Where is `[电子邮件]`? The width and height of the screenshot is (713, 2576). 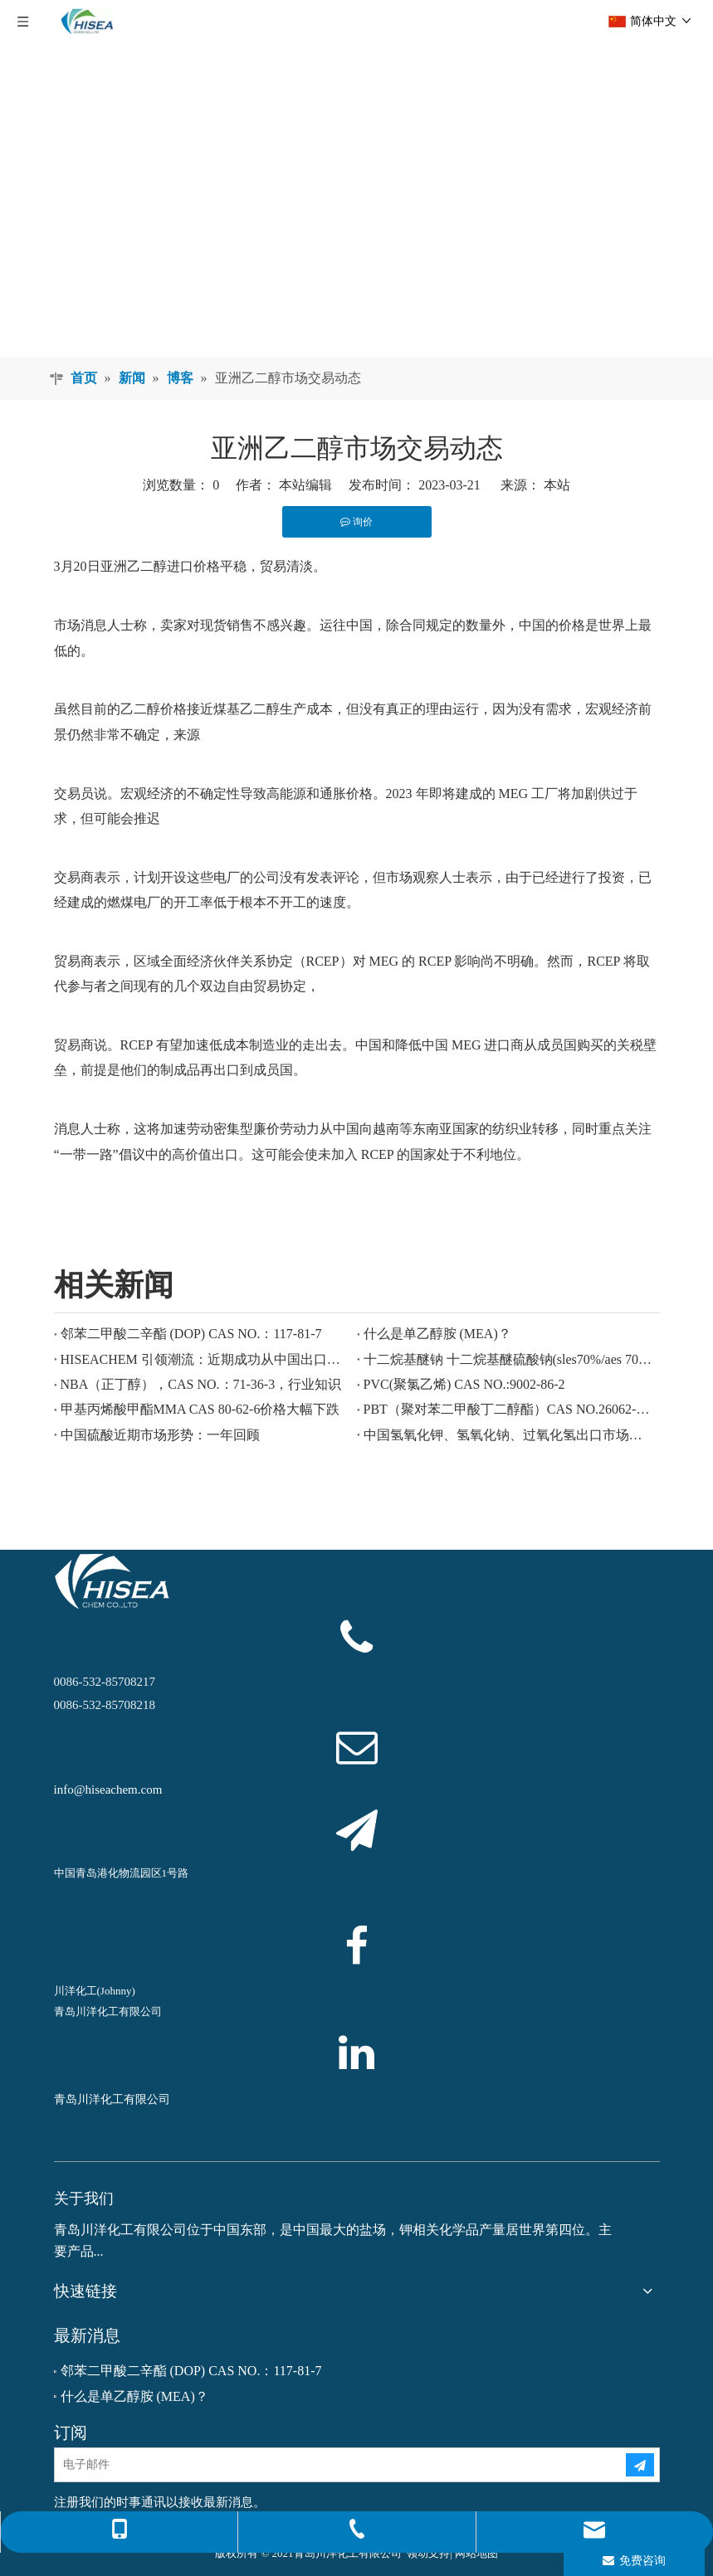 [电子邮件] is located at coordinates (326, 2464).